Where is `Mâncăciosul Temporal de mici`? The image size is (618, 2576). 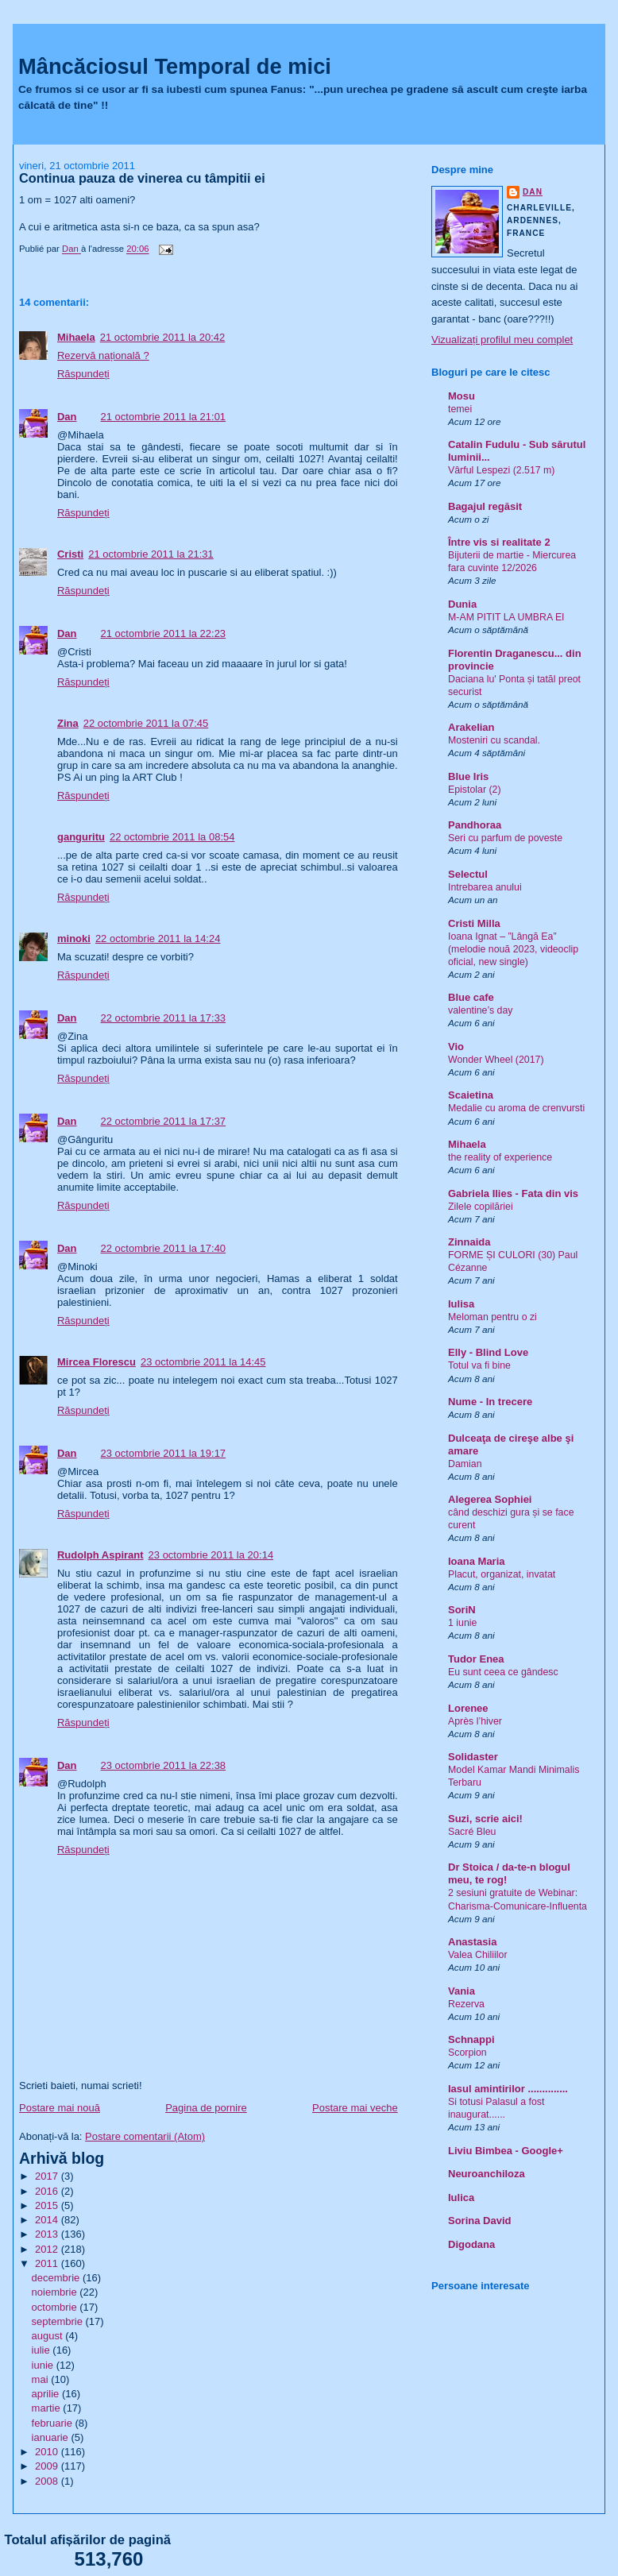
Mâncăciosul Temporal de mici is located at coordinates (174, 66).